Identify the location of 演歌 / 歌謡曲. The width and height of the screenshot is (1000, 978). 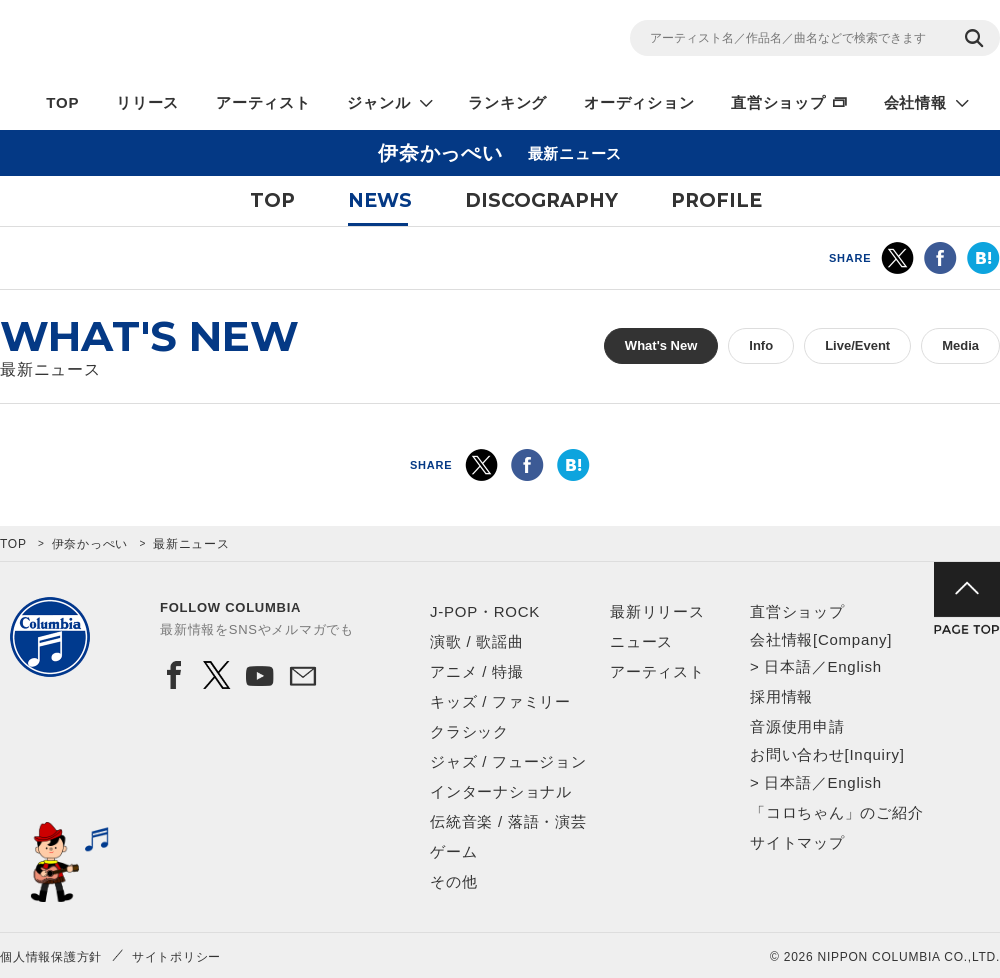
(477, 641).